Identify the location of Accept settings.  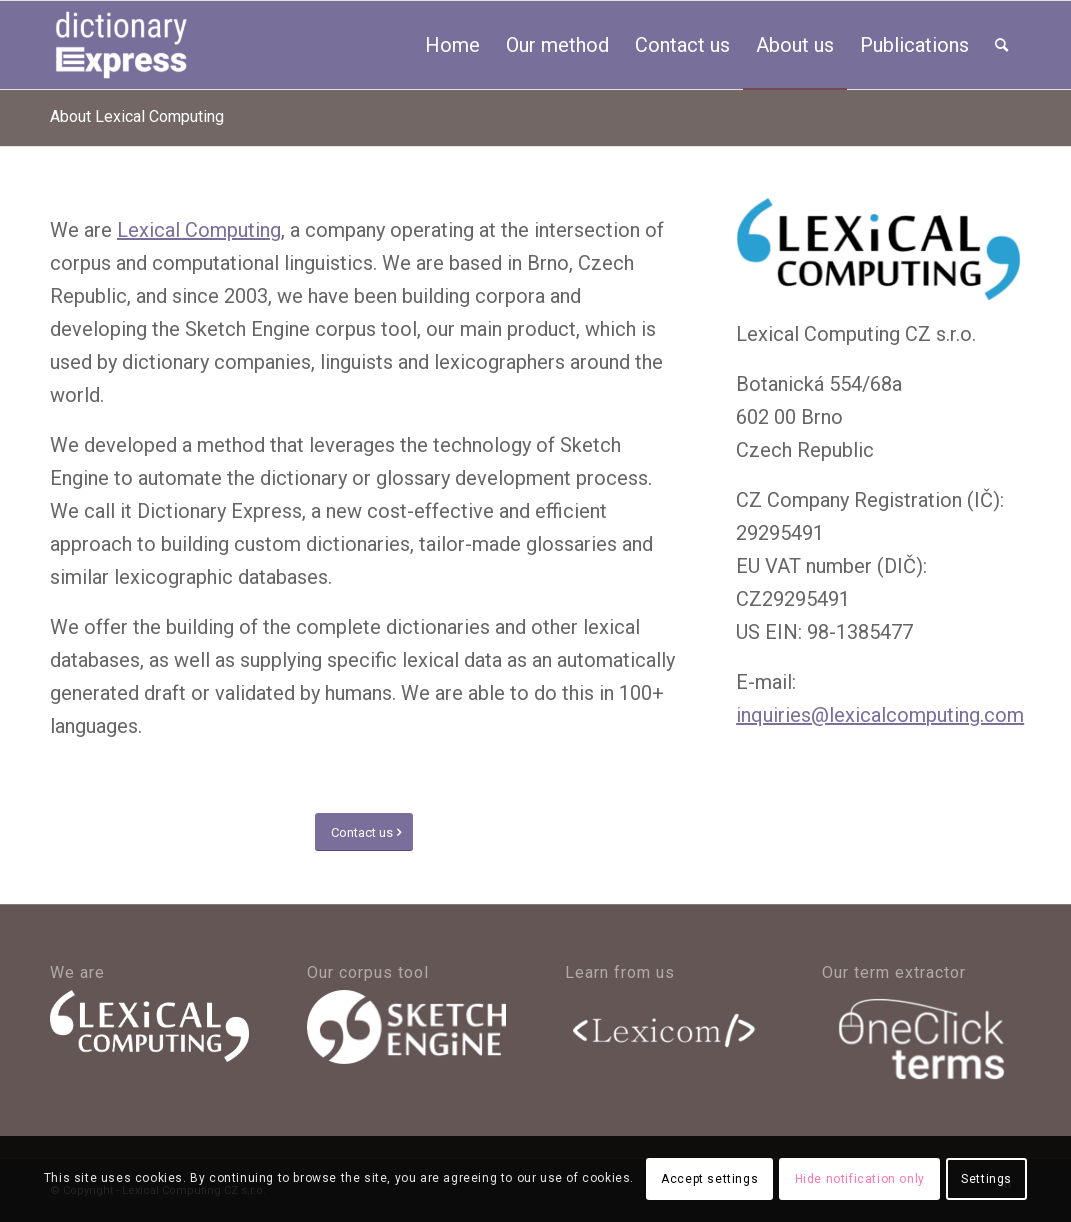
(709, 1179).